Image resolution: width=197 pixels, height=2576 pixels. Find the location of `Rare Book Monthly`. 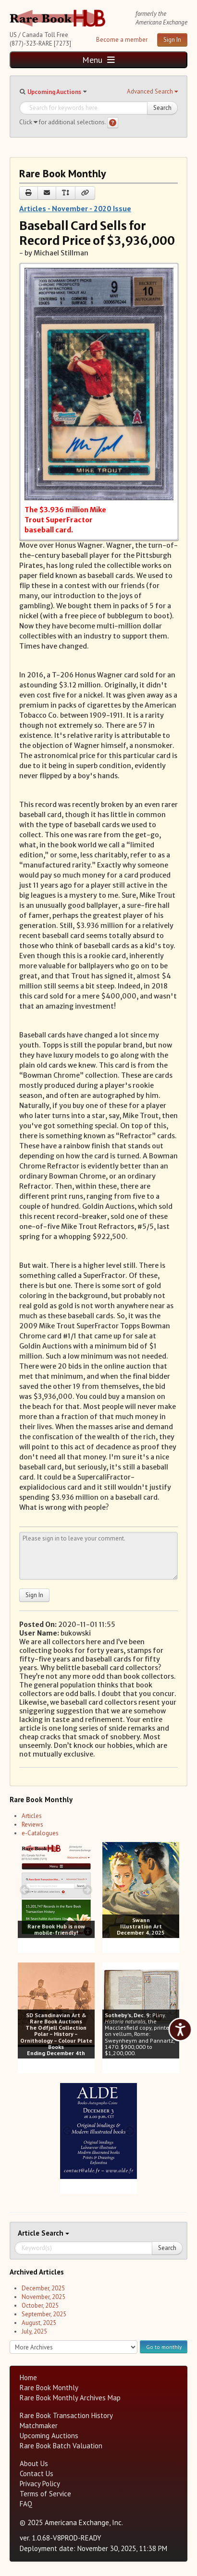

Rare Book Monthly is located at coordinates (49, 2387).